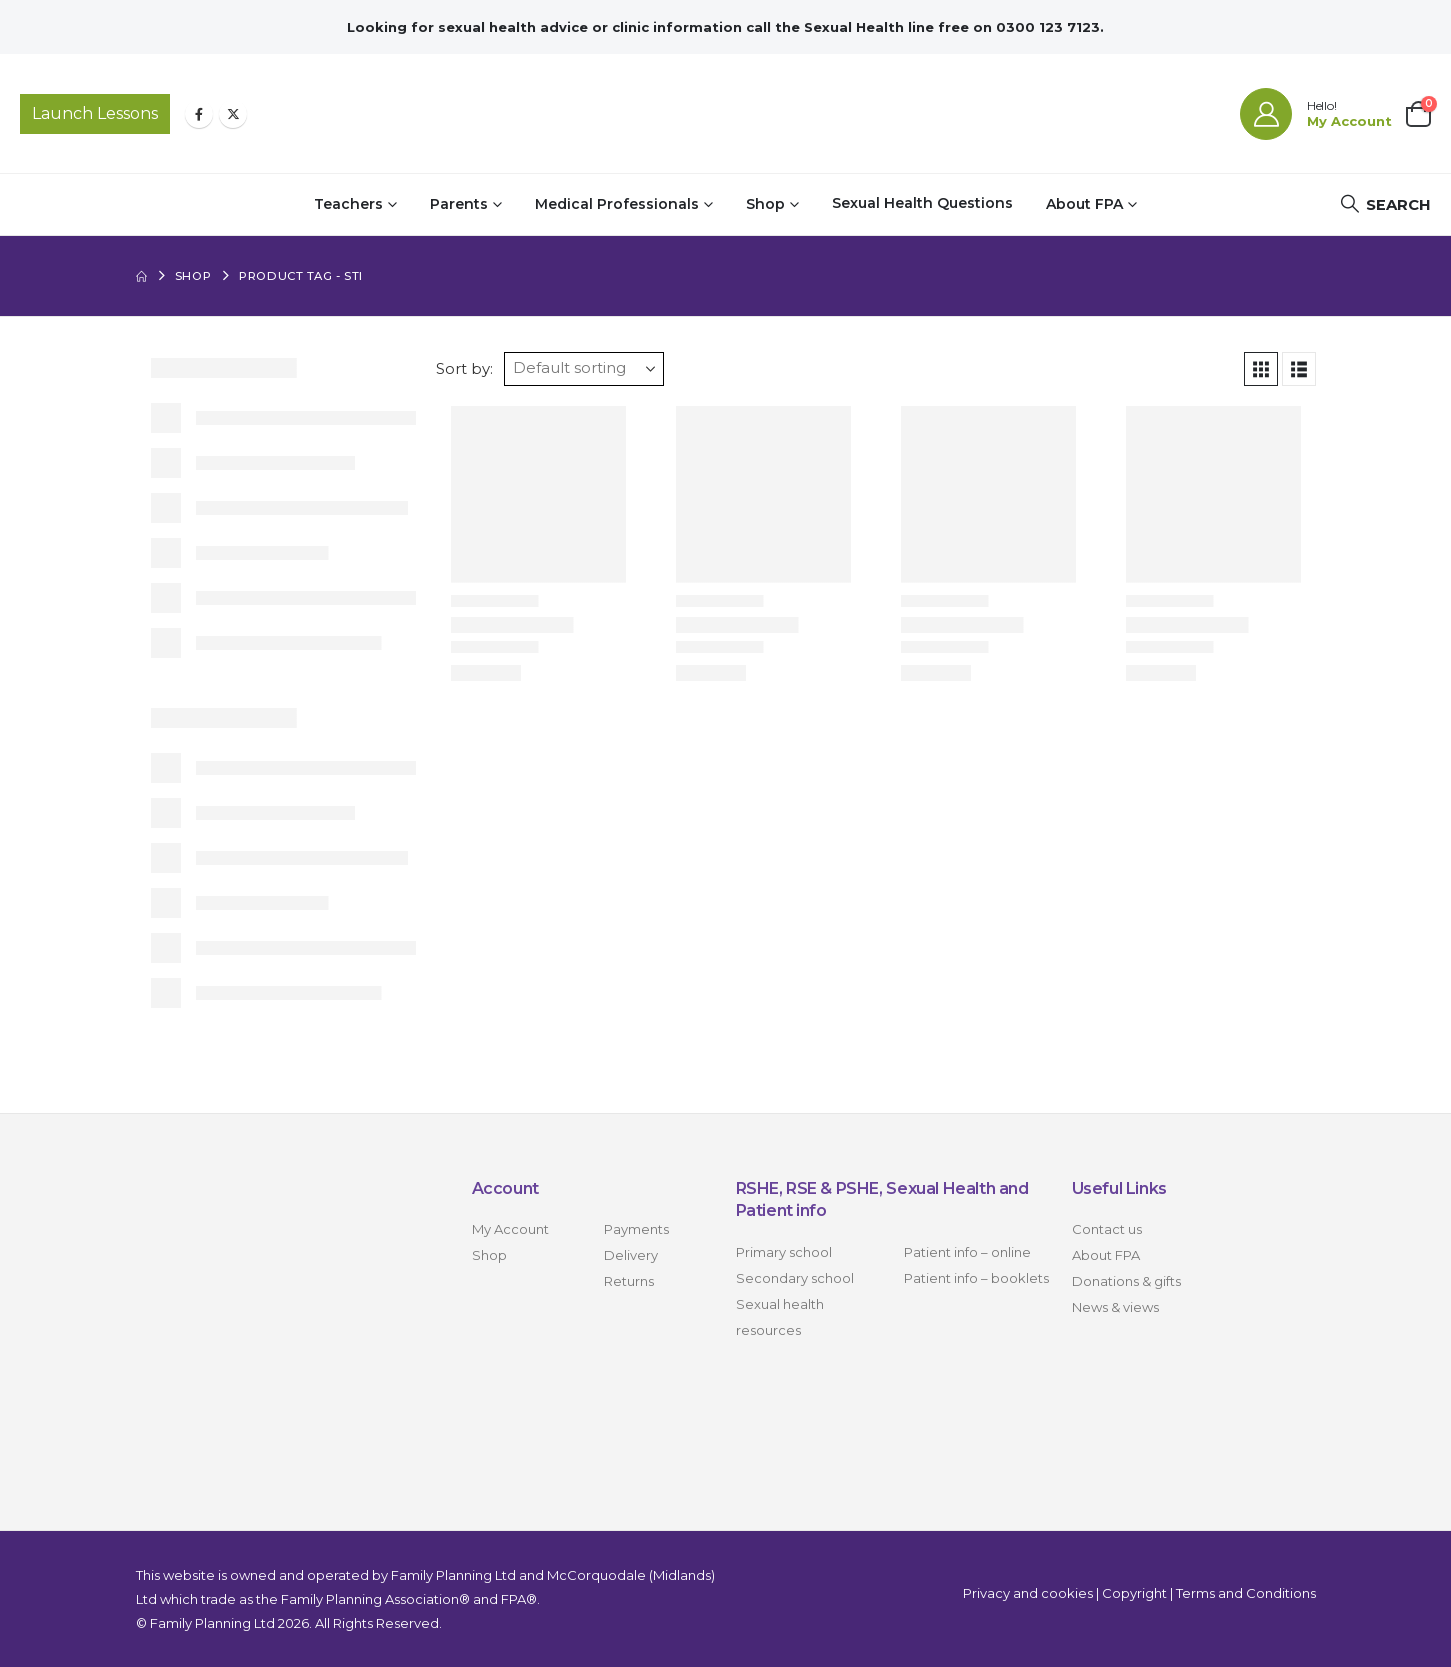  What do you see at coordinates (1084, 204) in the screenshot?
I see `About FPA` at bounding box center [1084, 204].